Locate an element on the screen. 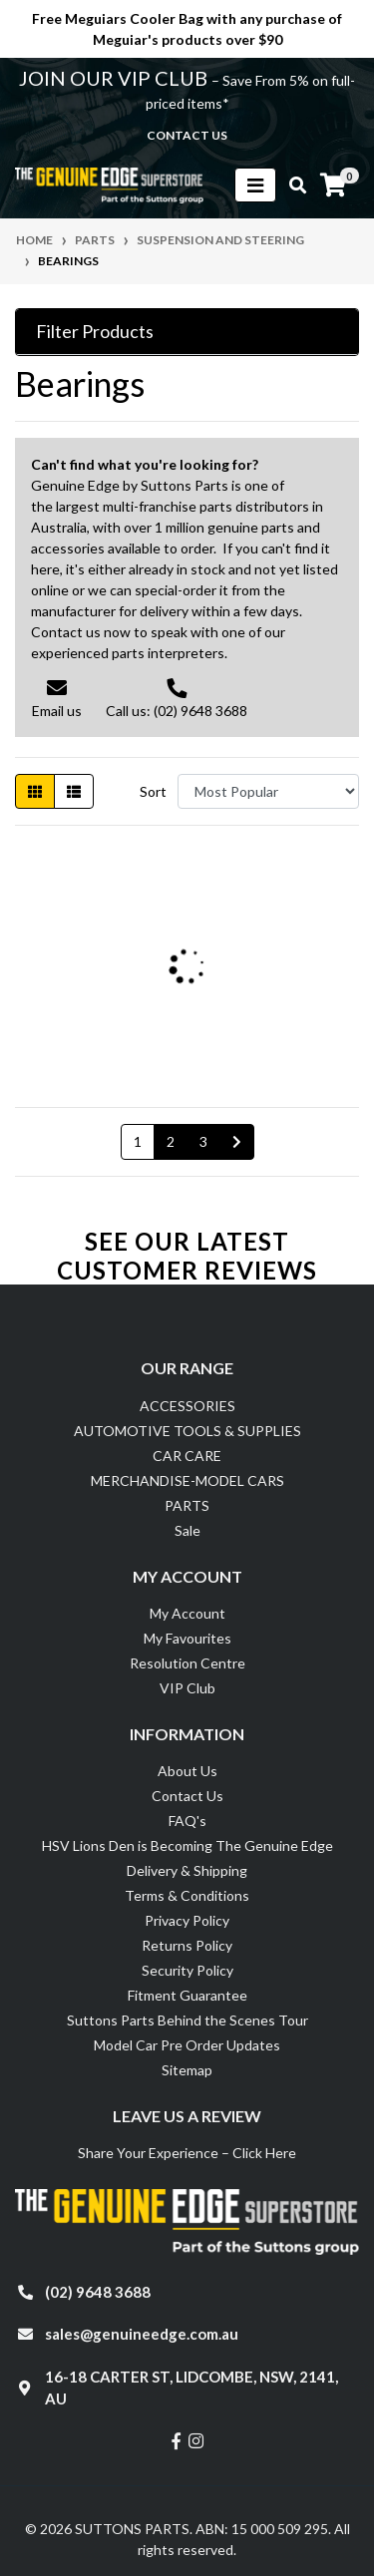 The width and height of the screenshot is (374, 2576). (02) 9648 3688 is located at coordinates (98, 2292).